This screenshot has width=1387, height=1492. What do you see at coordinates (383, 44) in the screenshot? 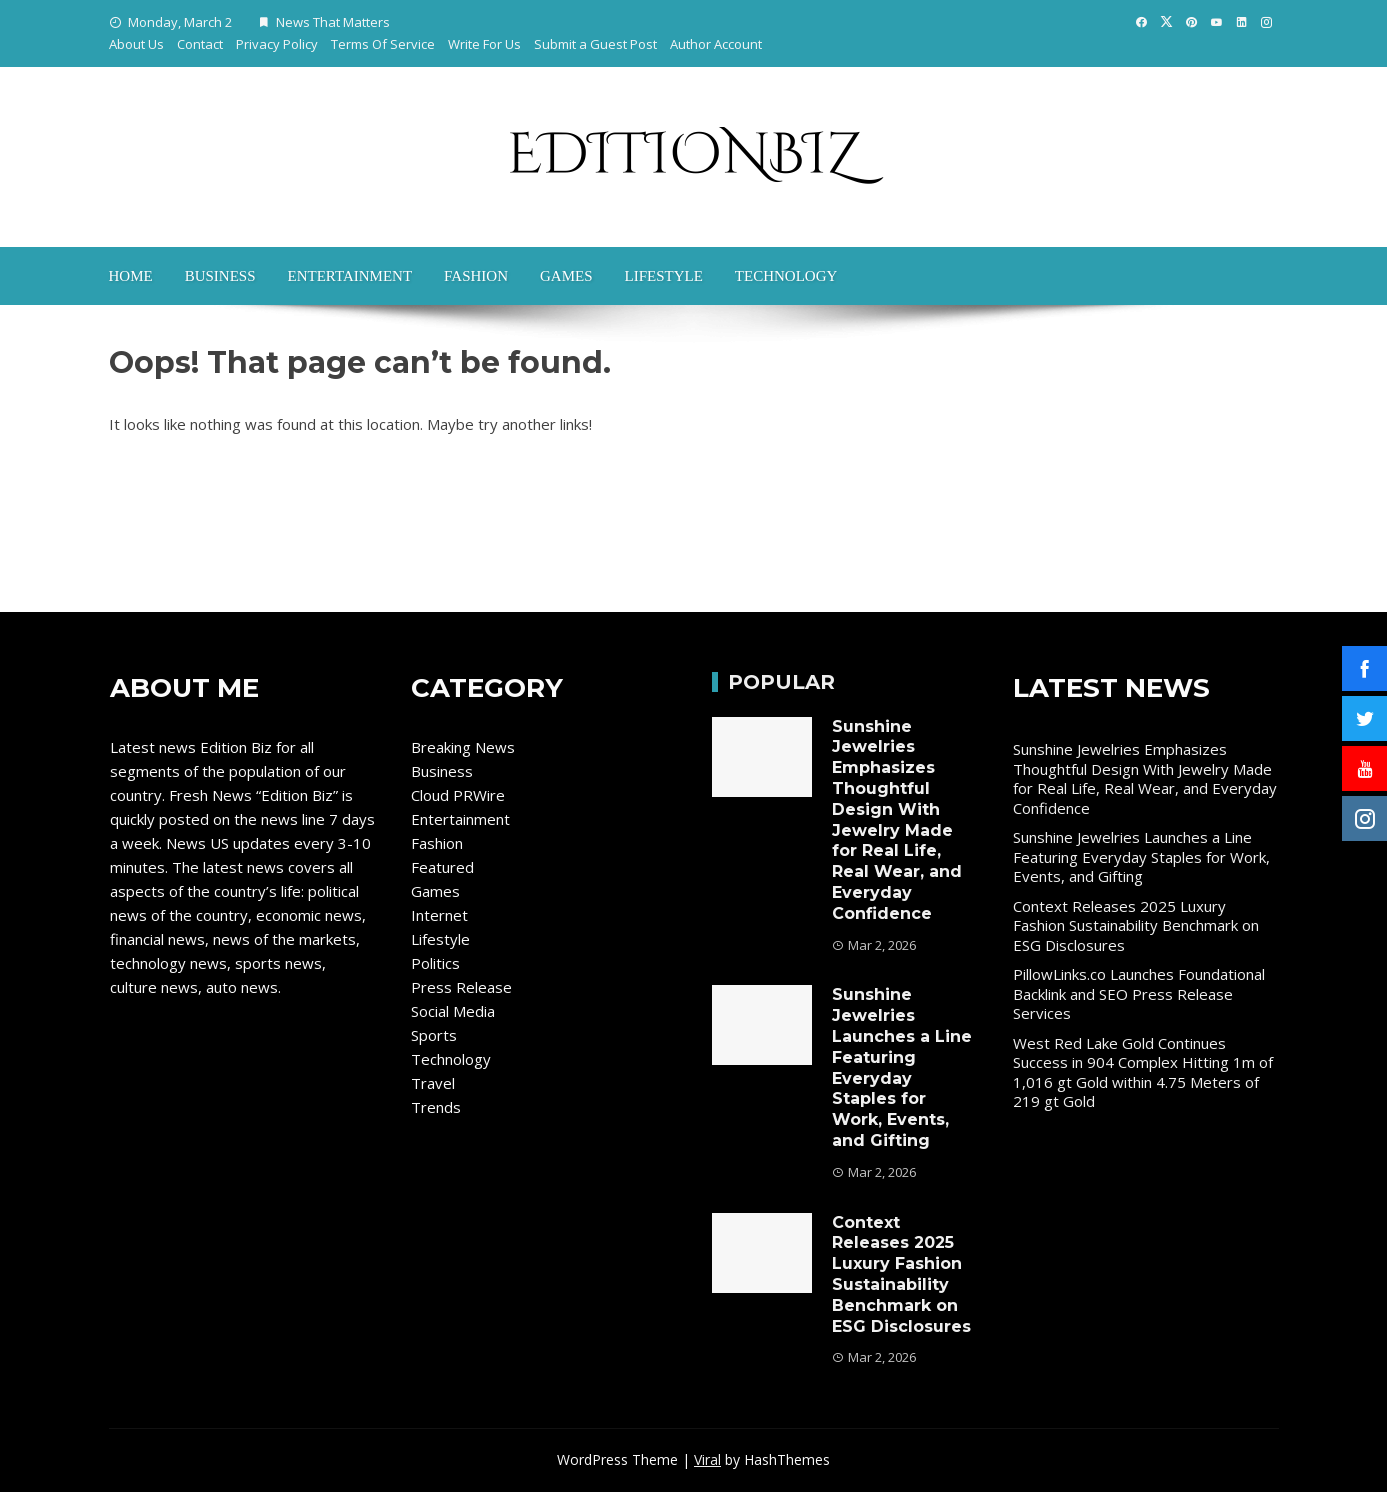
I see `Terms Of Service` at bounding box center [383, 44].